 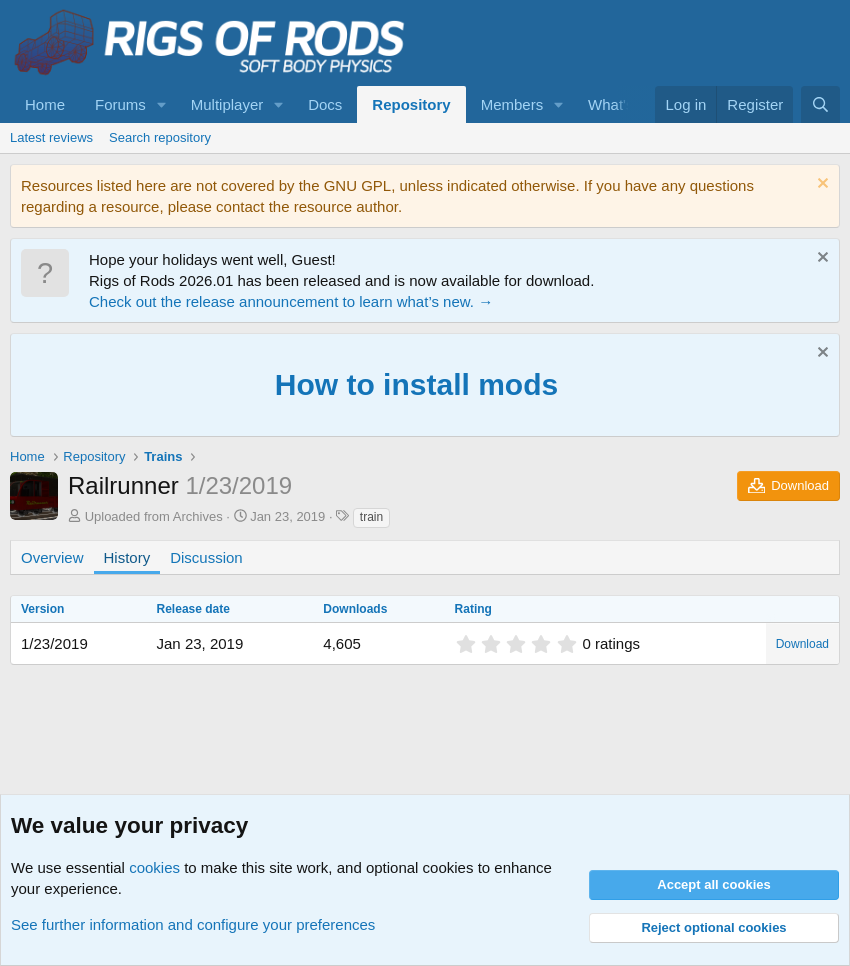 I want to click on Forums, so click(x=120, y=104).